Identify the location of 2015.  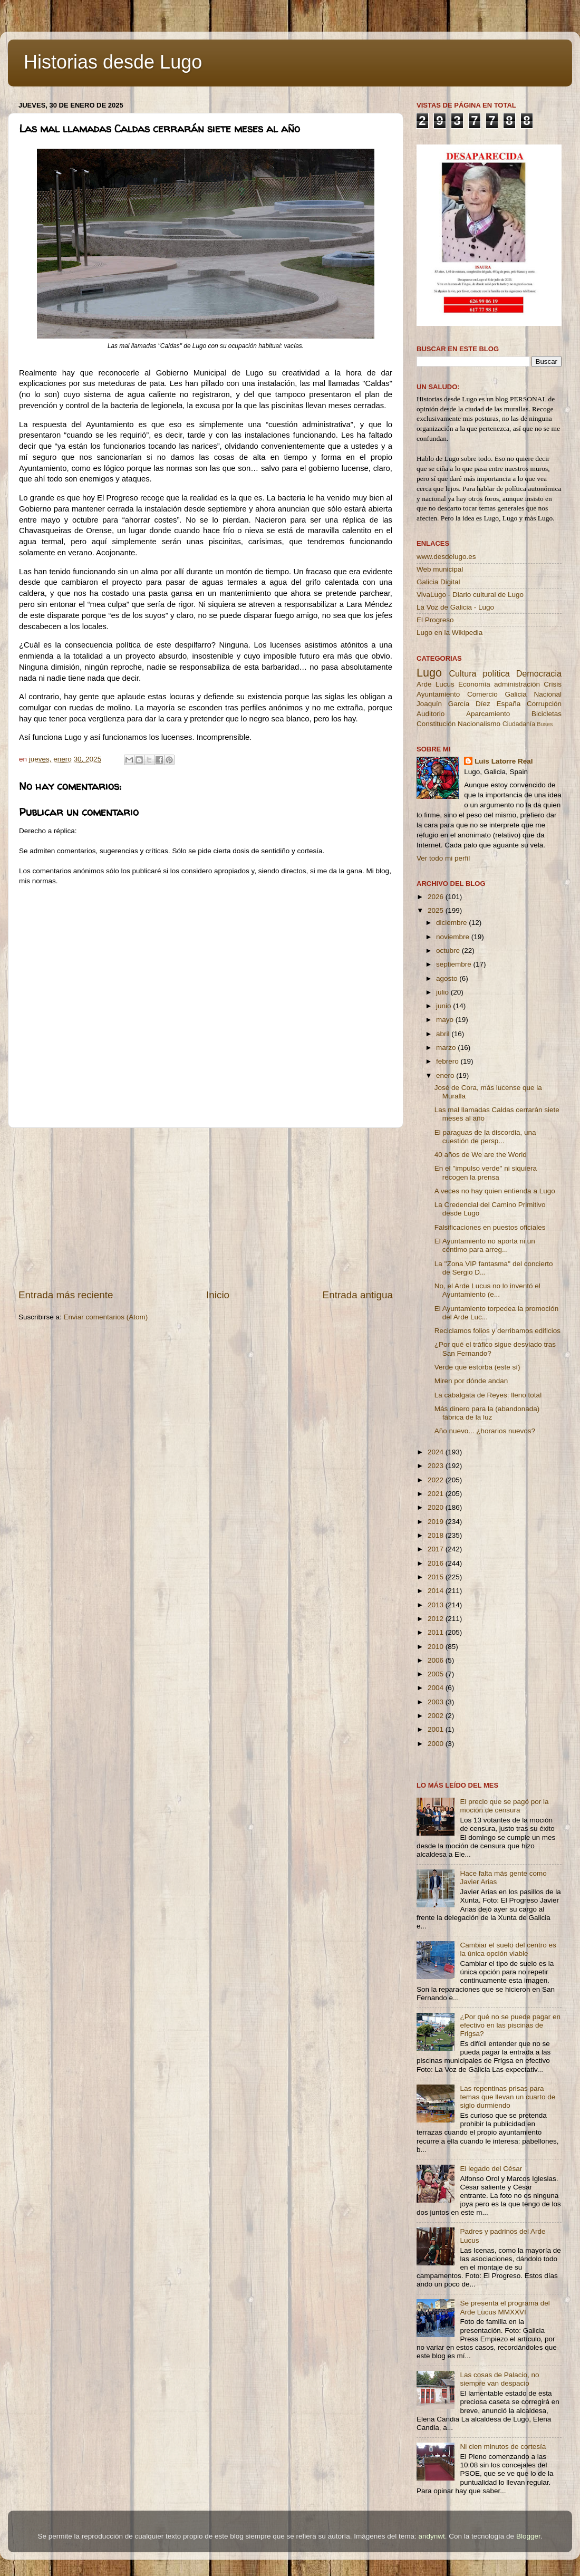
(437, 1577).